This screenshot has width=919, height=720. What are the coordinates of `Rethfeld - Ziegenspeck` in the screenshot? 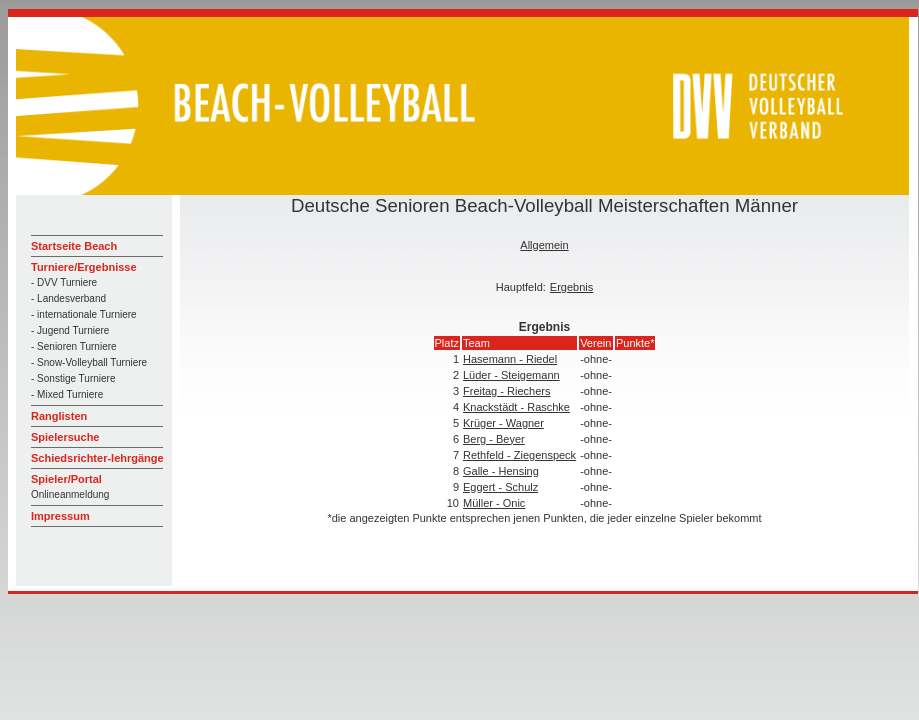 It's located at (519, 455).